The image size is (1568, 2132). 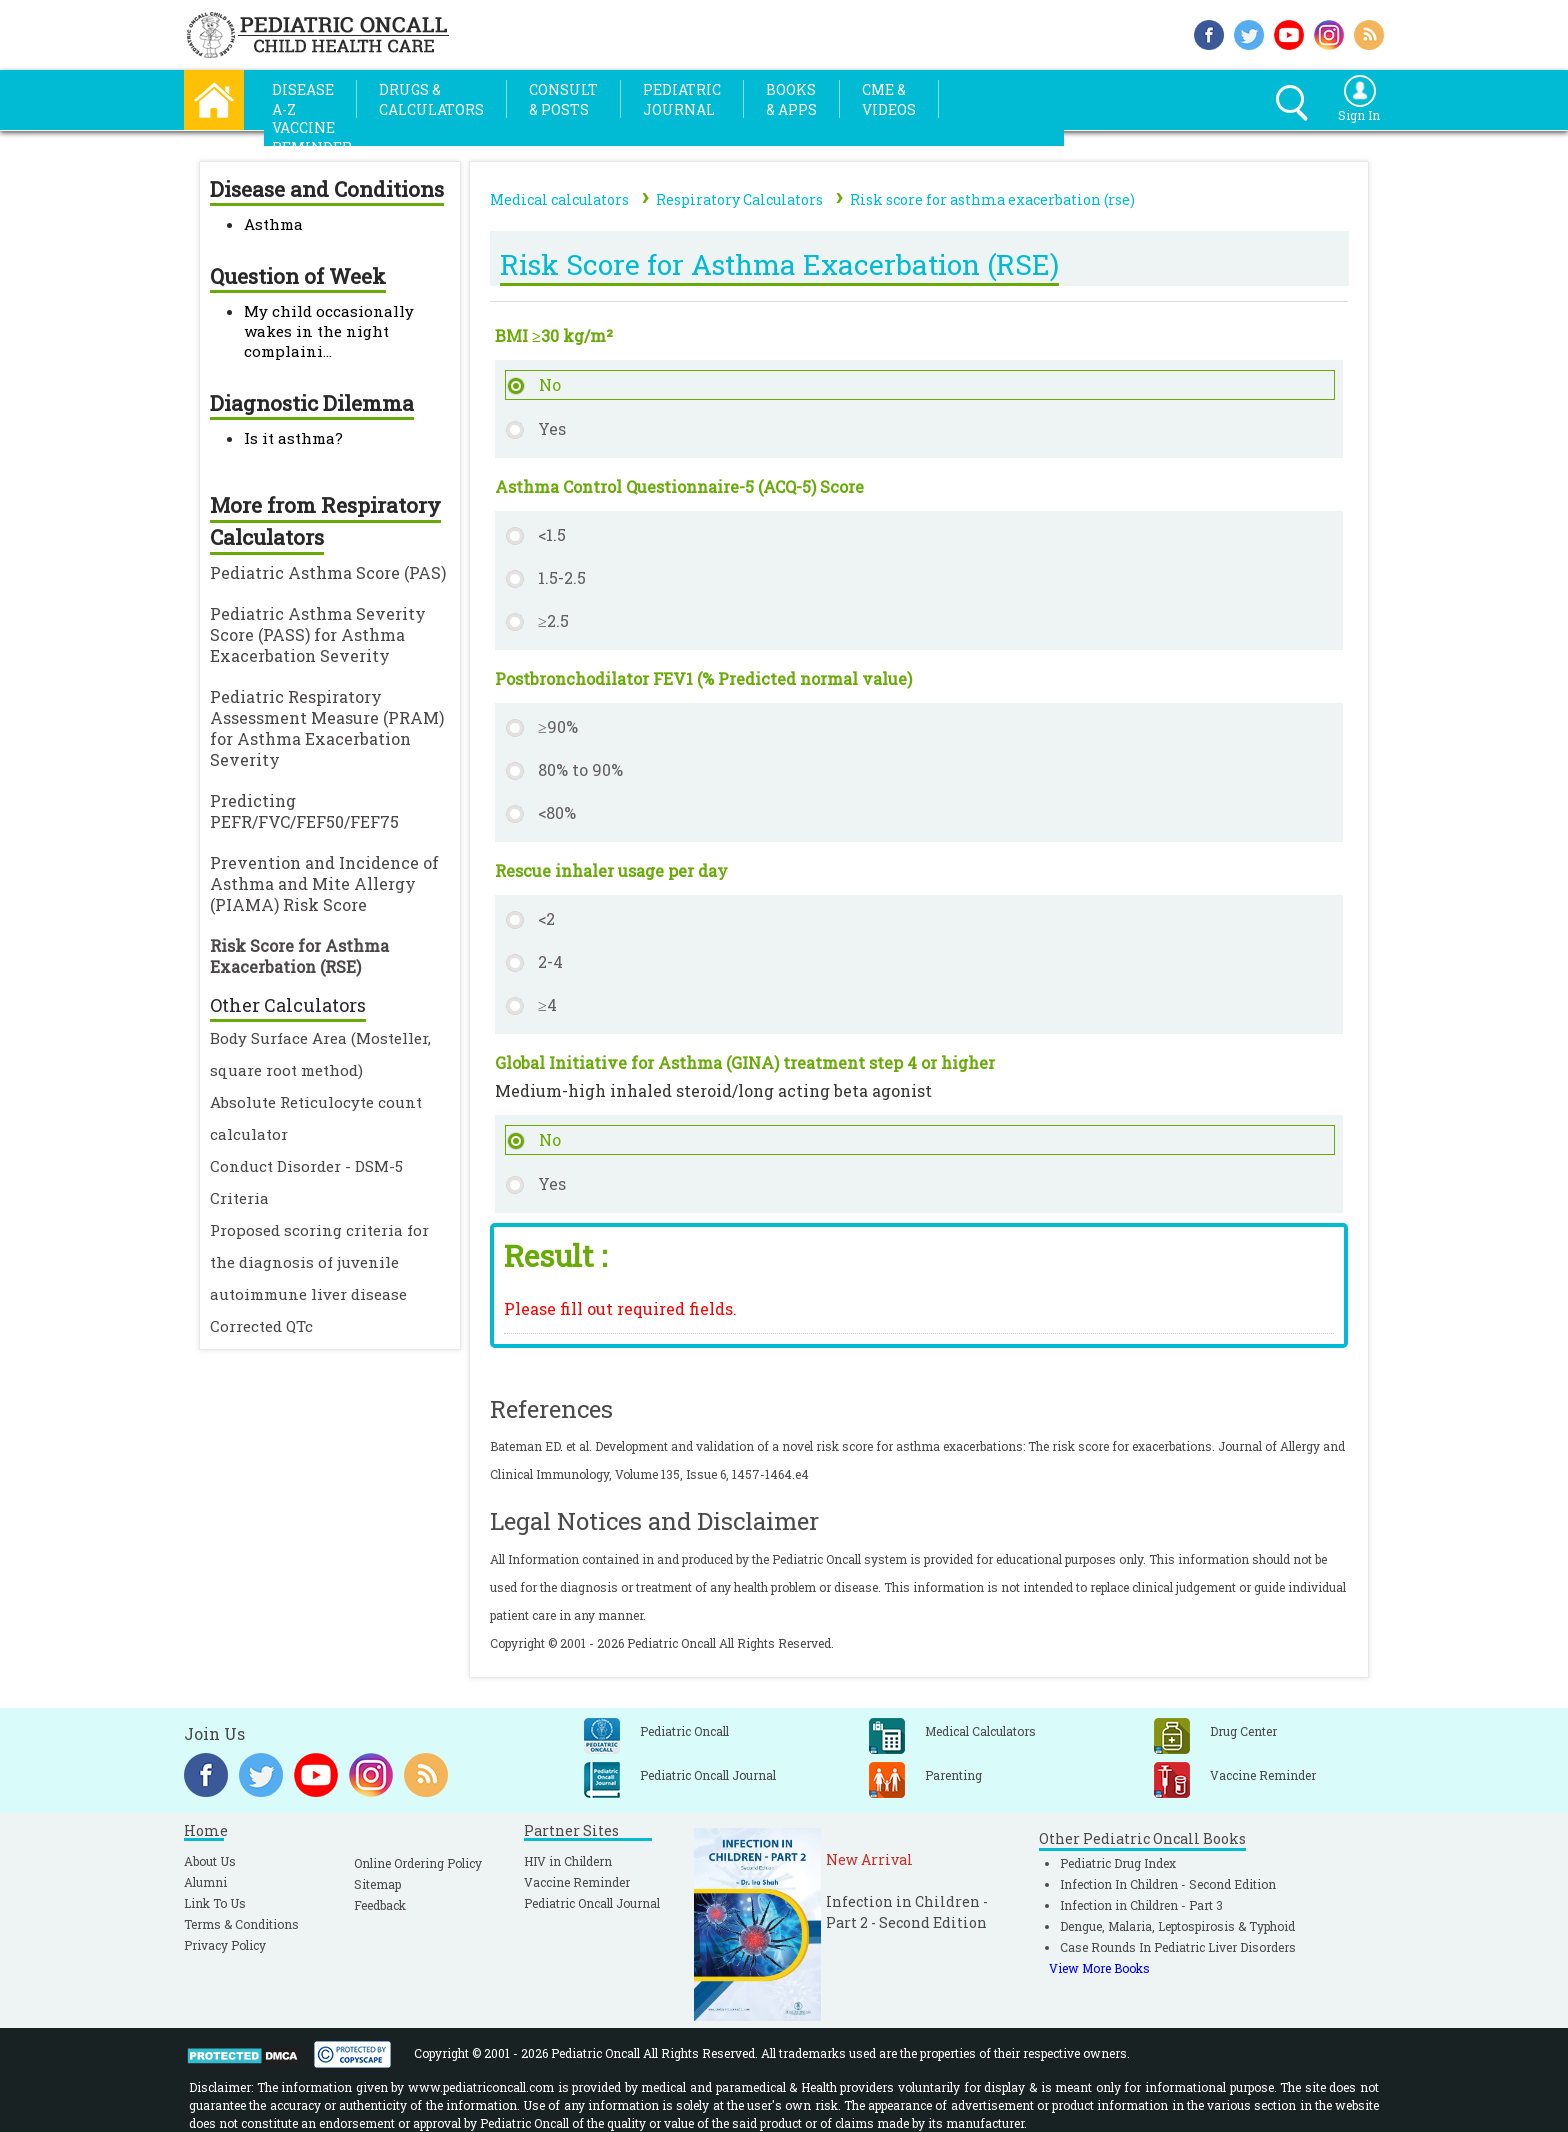 What do you see at coordinates (1099, 1968) in the screenshot?
I see `View More Books` at bounding box center [1099, 1968].